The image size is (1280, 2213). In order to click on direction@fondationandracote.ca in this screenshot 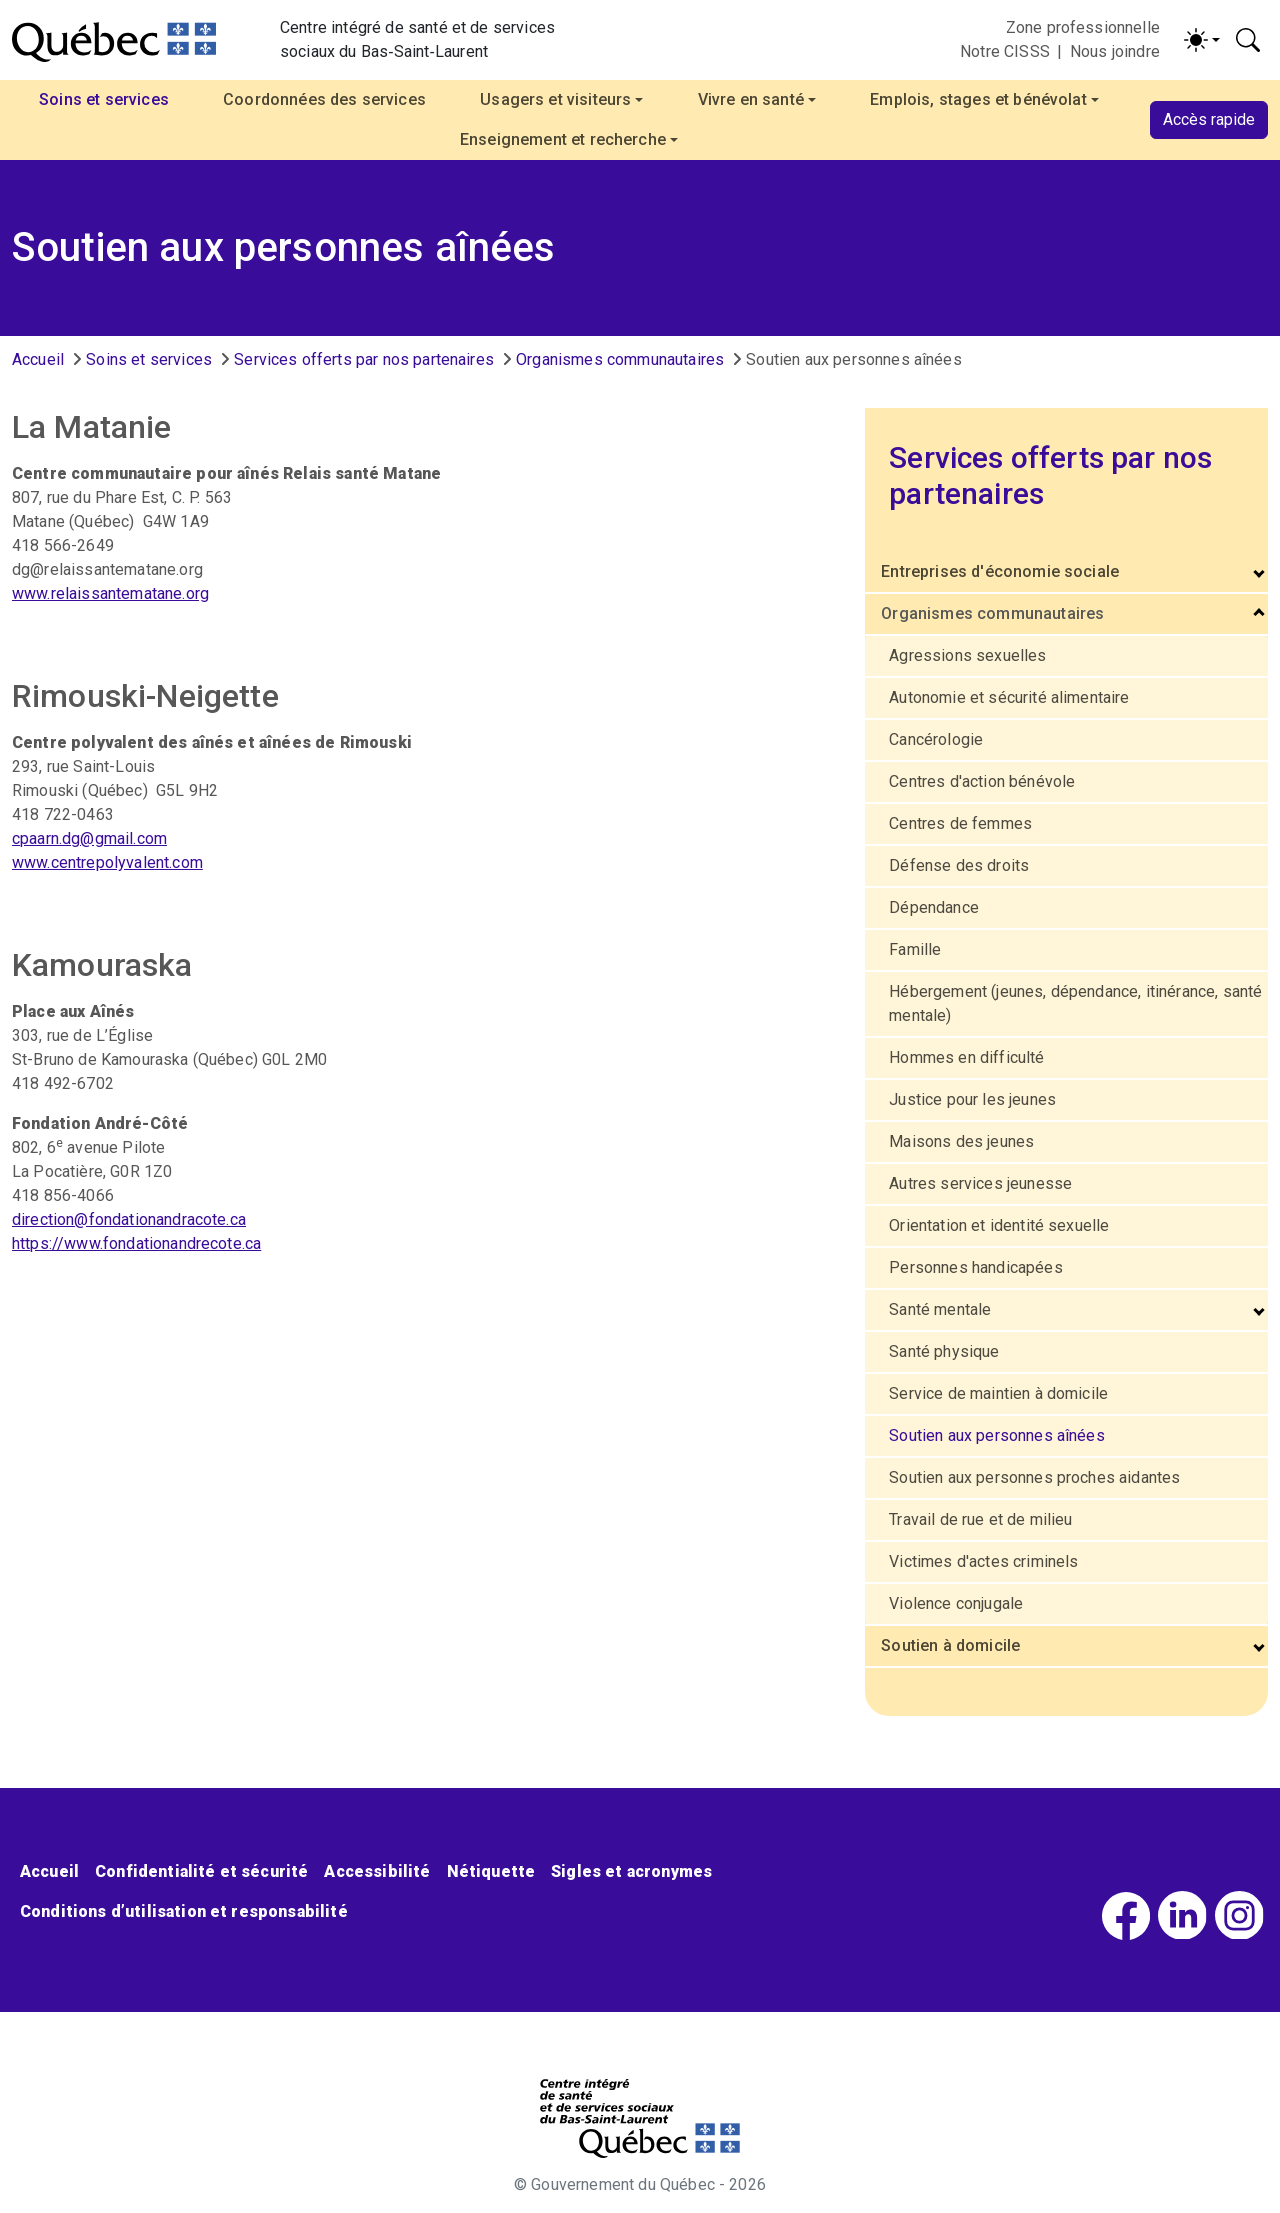, I will do `click(129, 1219)`.